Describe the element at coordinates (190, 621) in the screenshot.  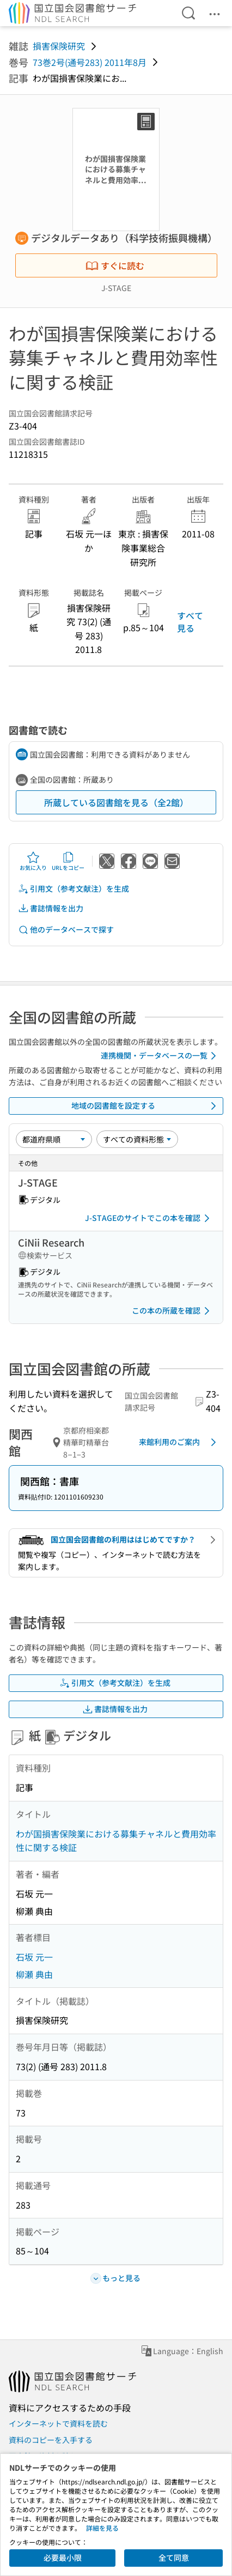
I see `すべて見る` at that location.